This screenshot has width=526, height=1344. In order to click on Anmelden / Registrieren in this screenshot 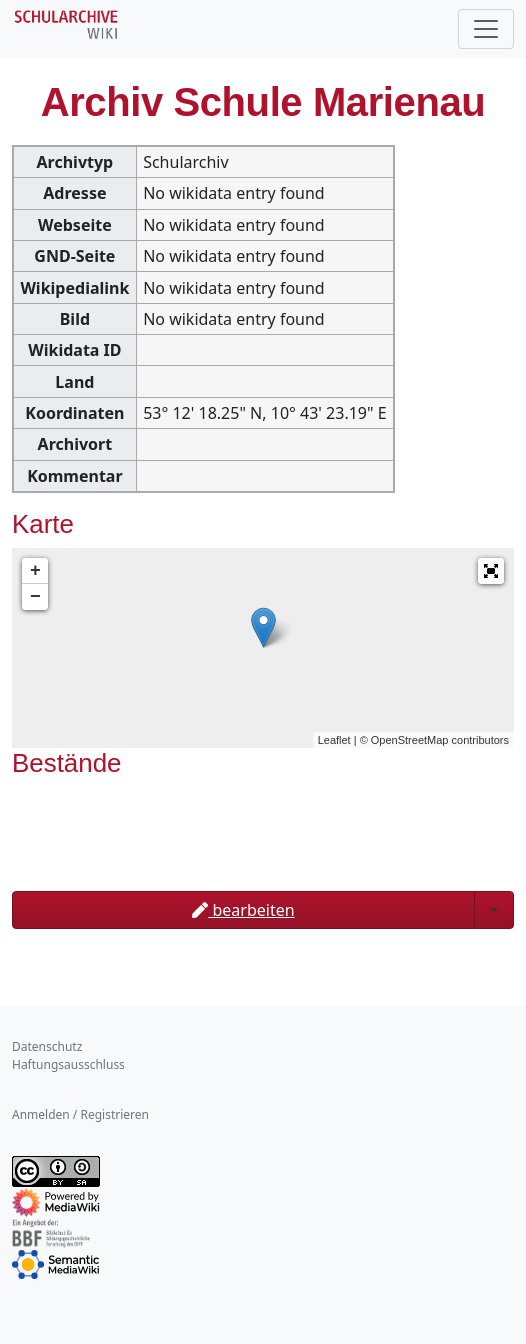, I will do `click(80, 1114)`.